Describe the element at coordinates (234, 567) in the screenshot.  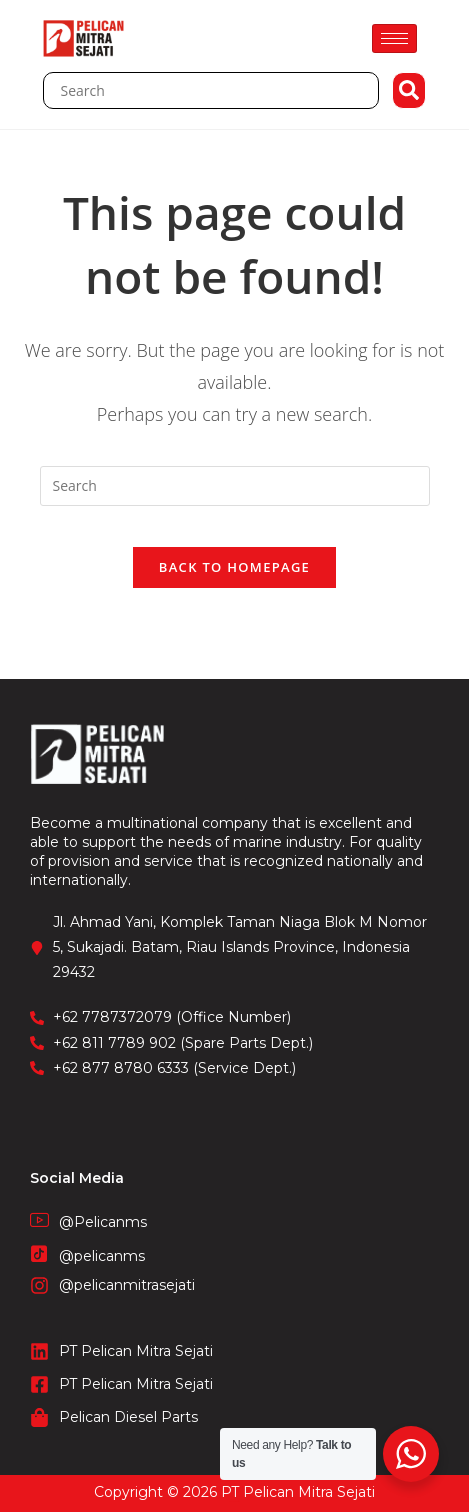
I see `Back To Homepage` at that location.